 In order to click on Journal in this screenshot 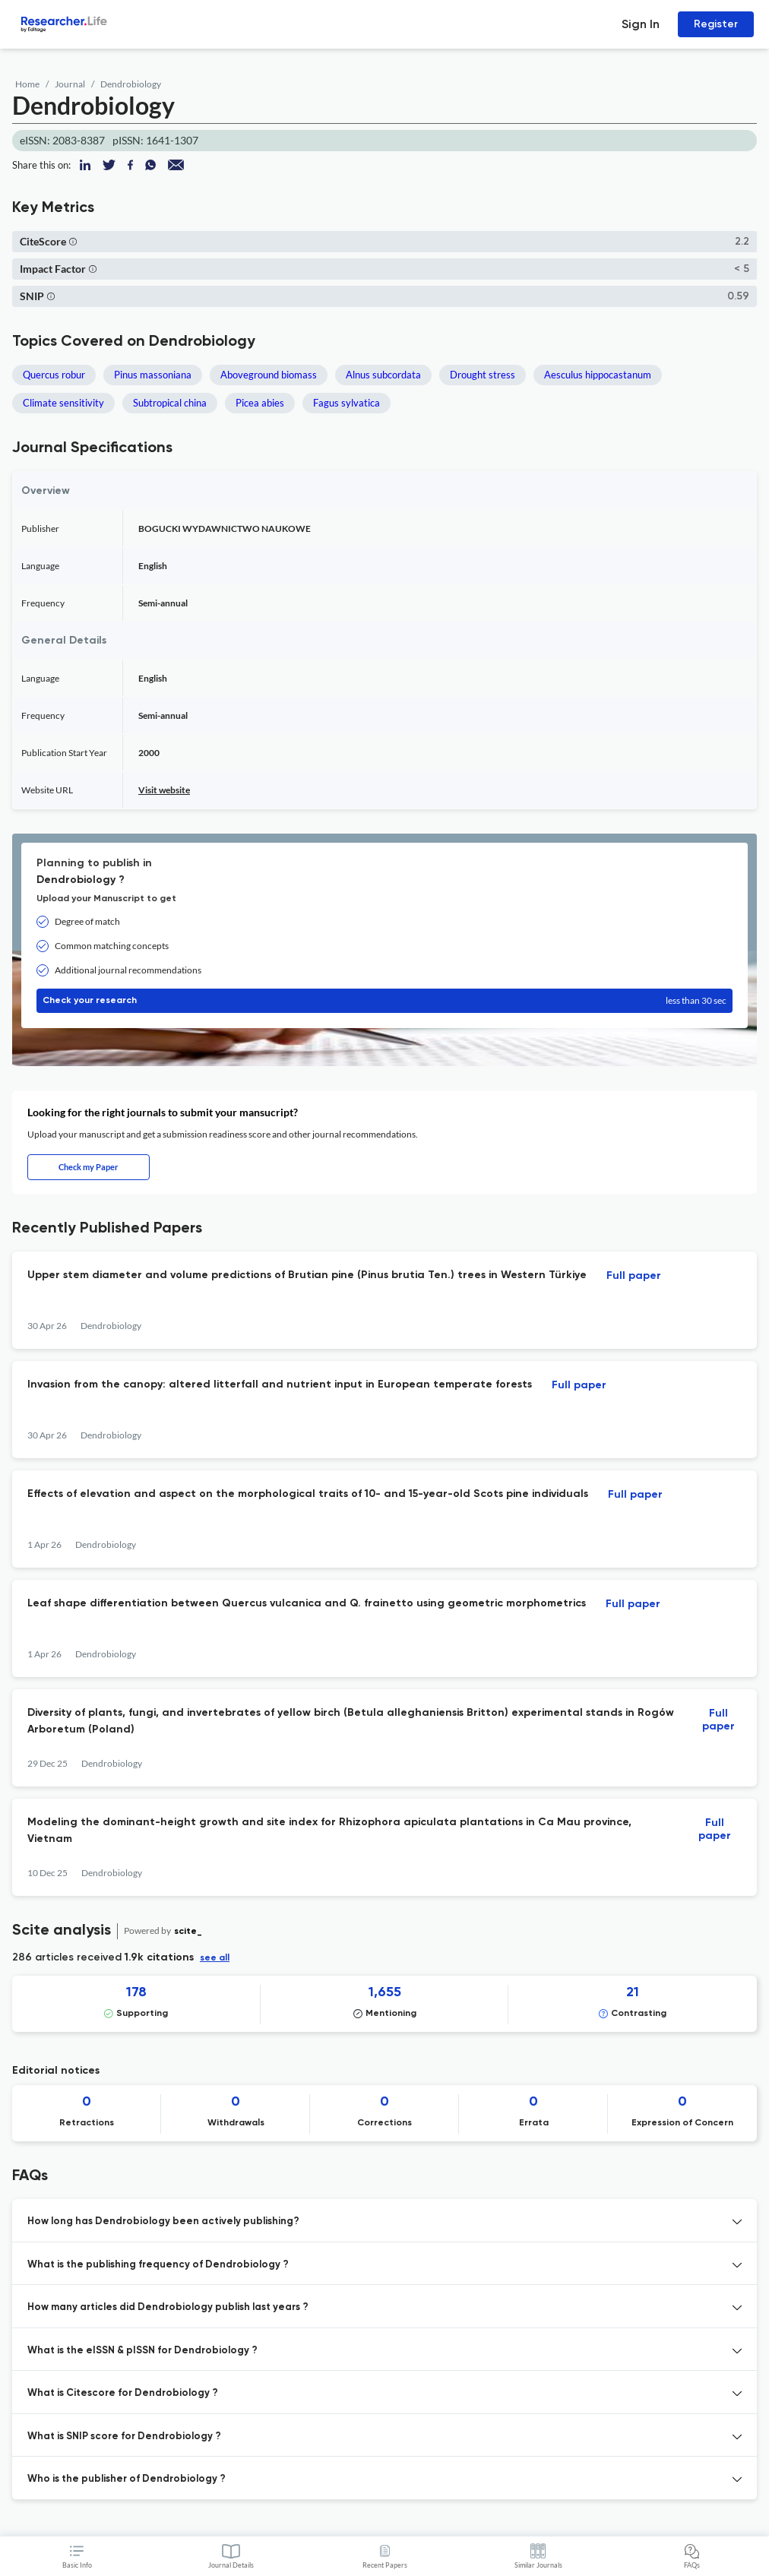, I will do `click(70, 84)`.